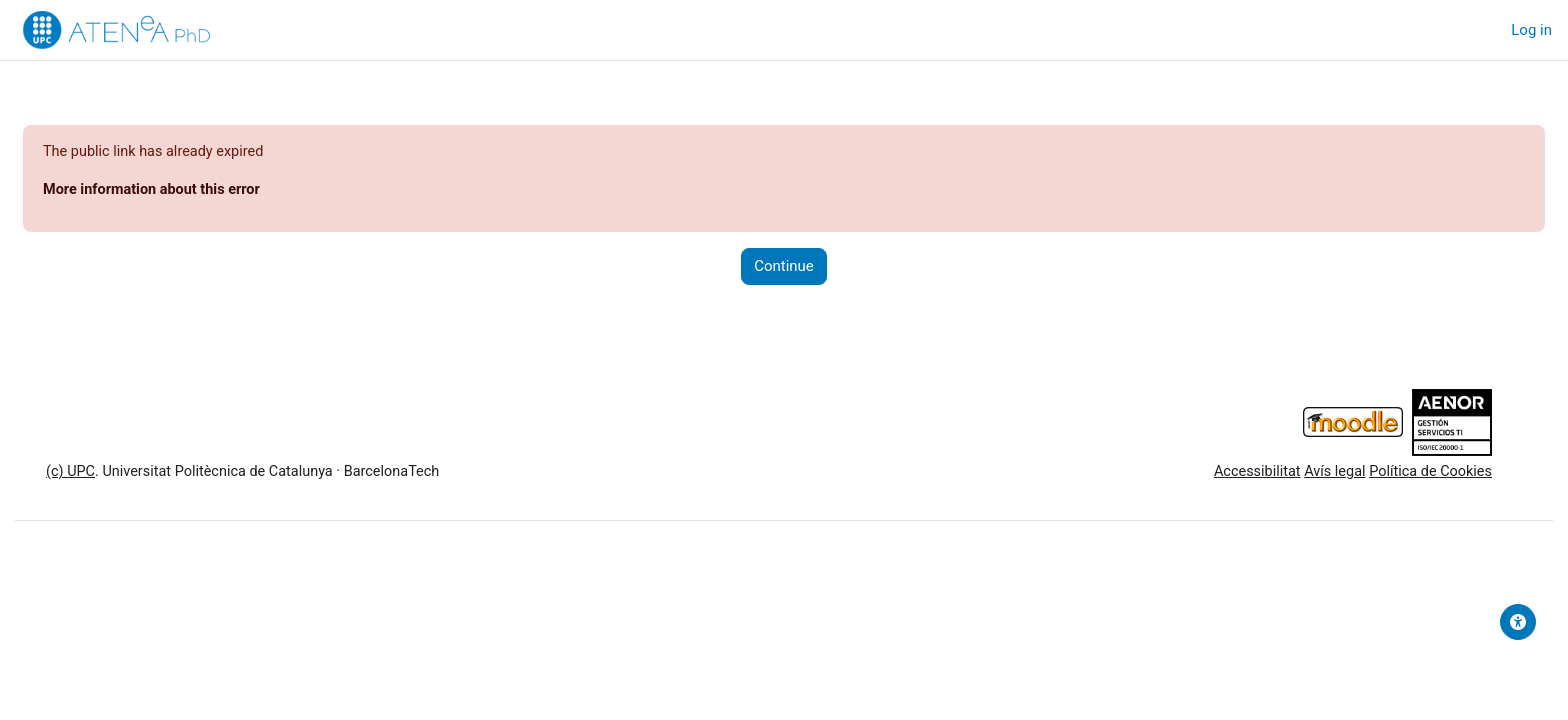 Image resolution: width=1568 pixels, height=720 pixels. What do you see at coordinates (784, 268) in the screenshot?
I see `Continue` at bounding box center [784, 268].